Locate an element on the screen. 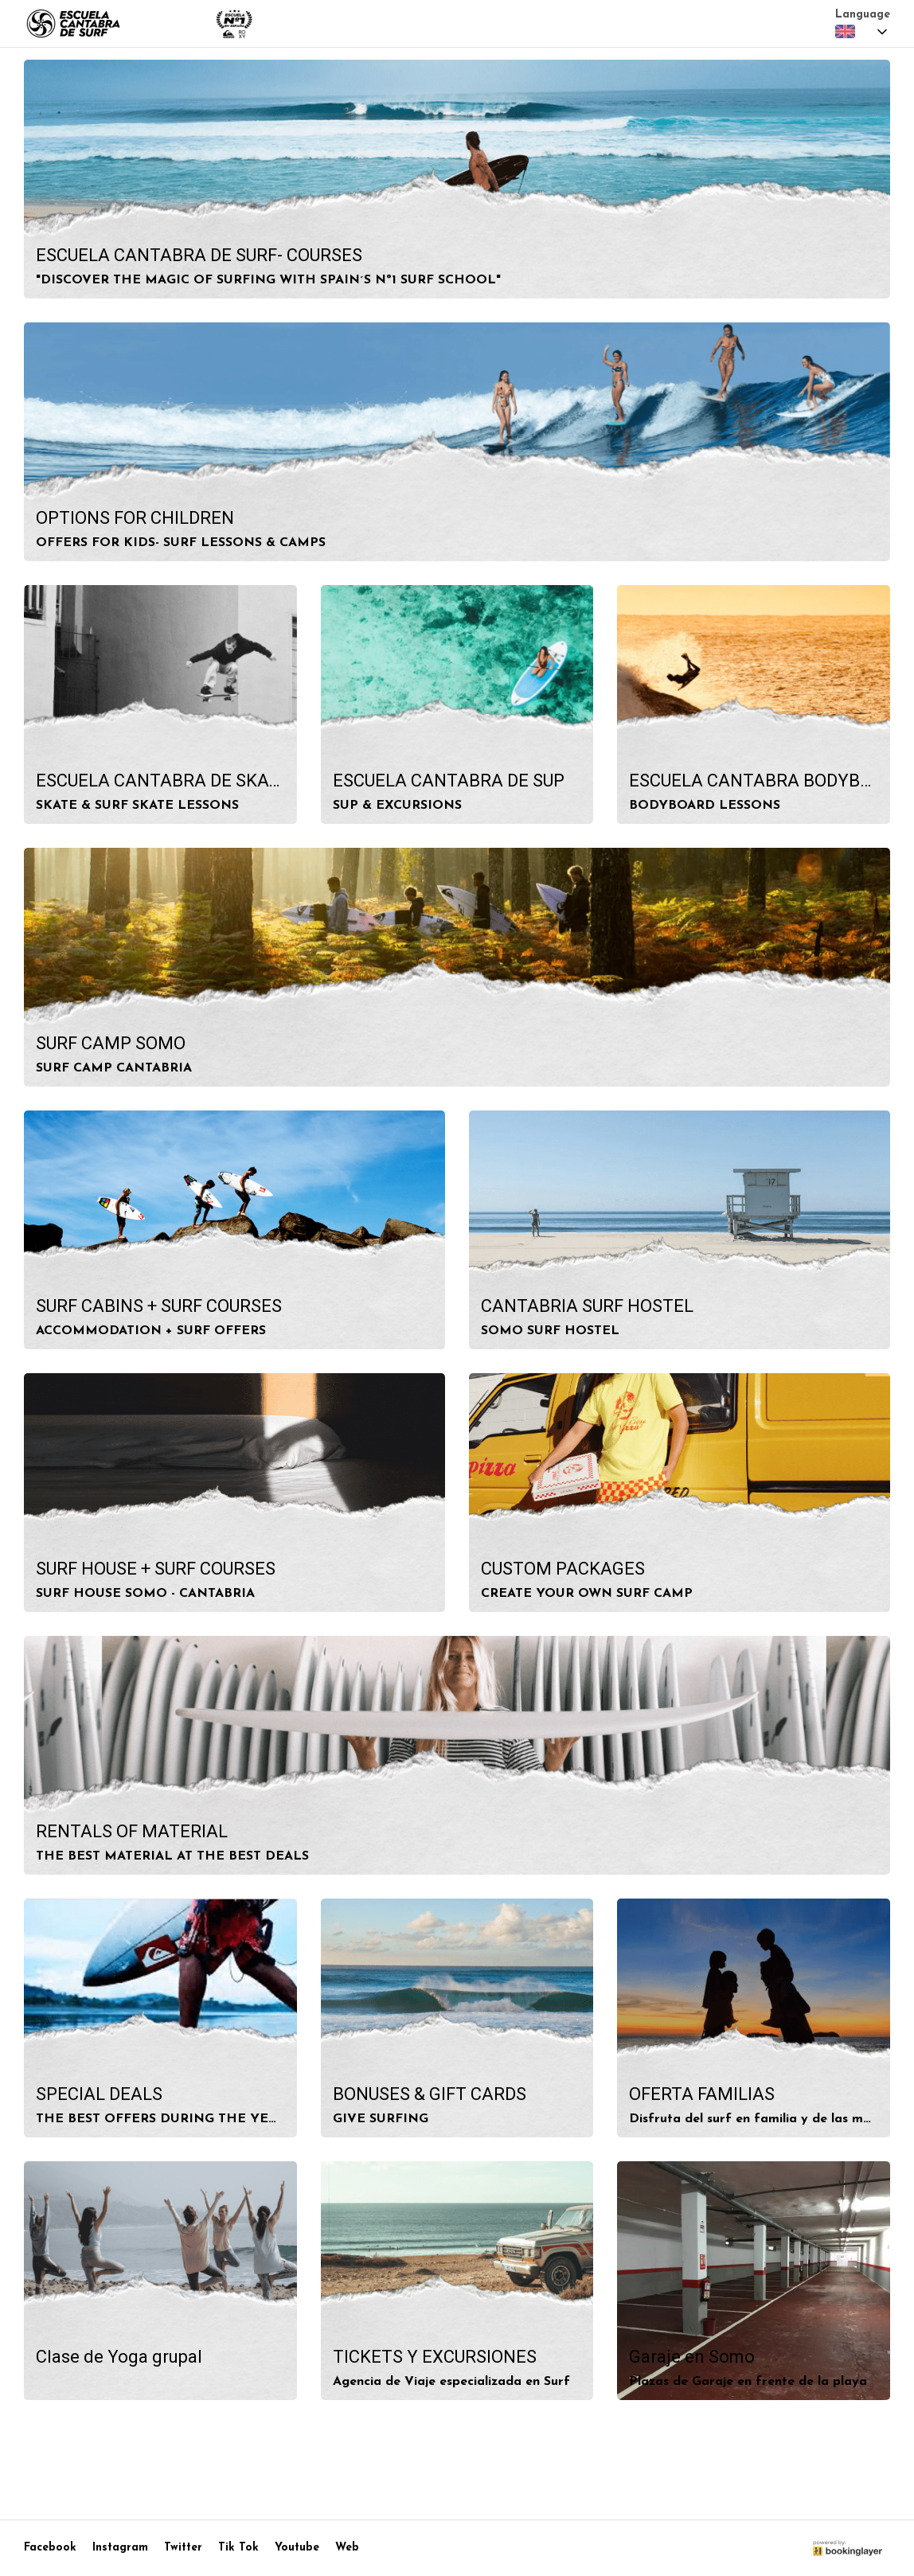  Tik Tok is located at coordinates (238, 2548).